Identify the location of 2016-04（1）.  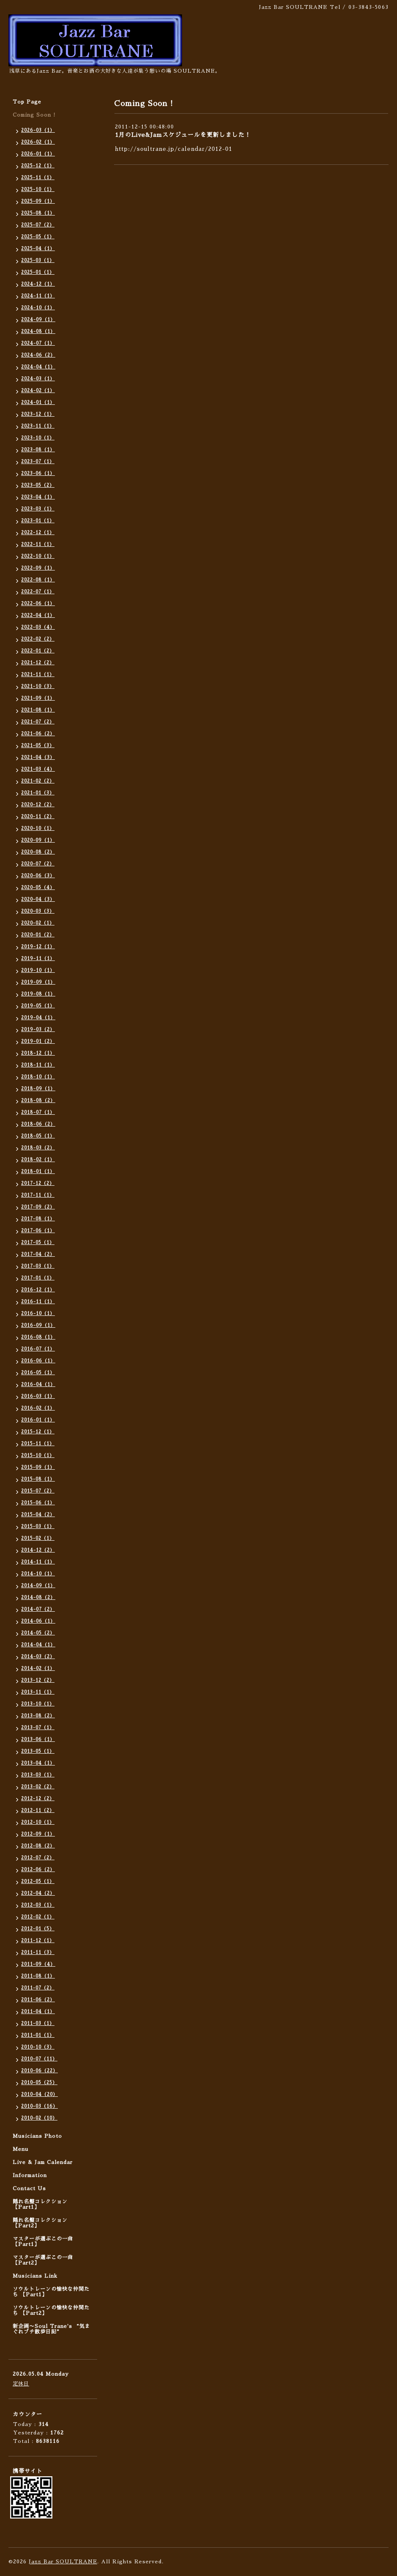
(38, 1384).